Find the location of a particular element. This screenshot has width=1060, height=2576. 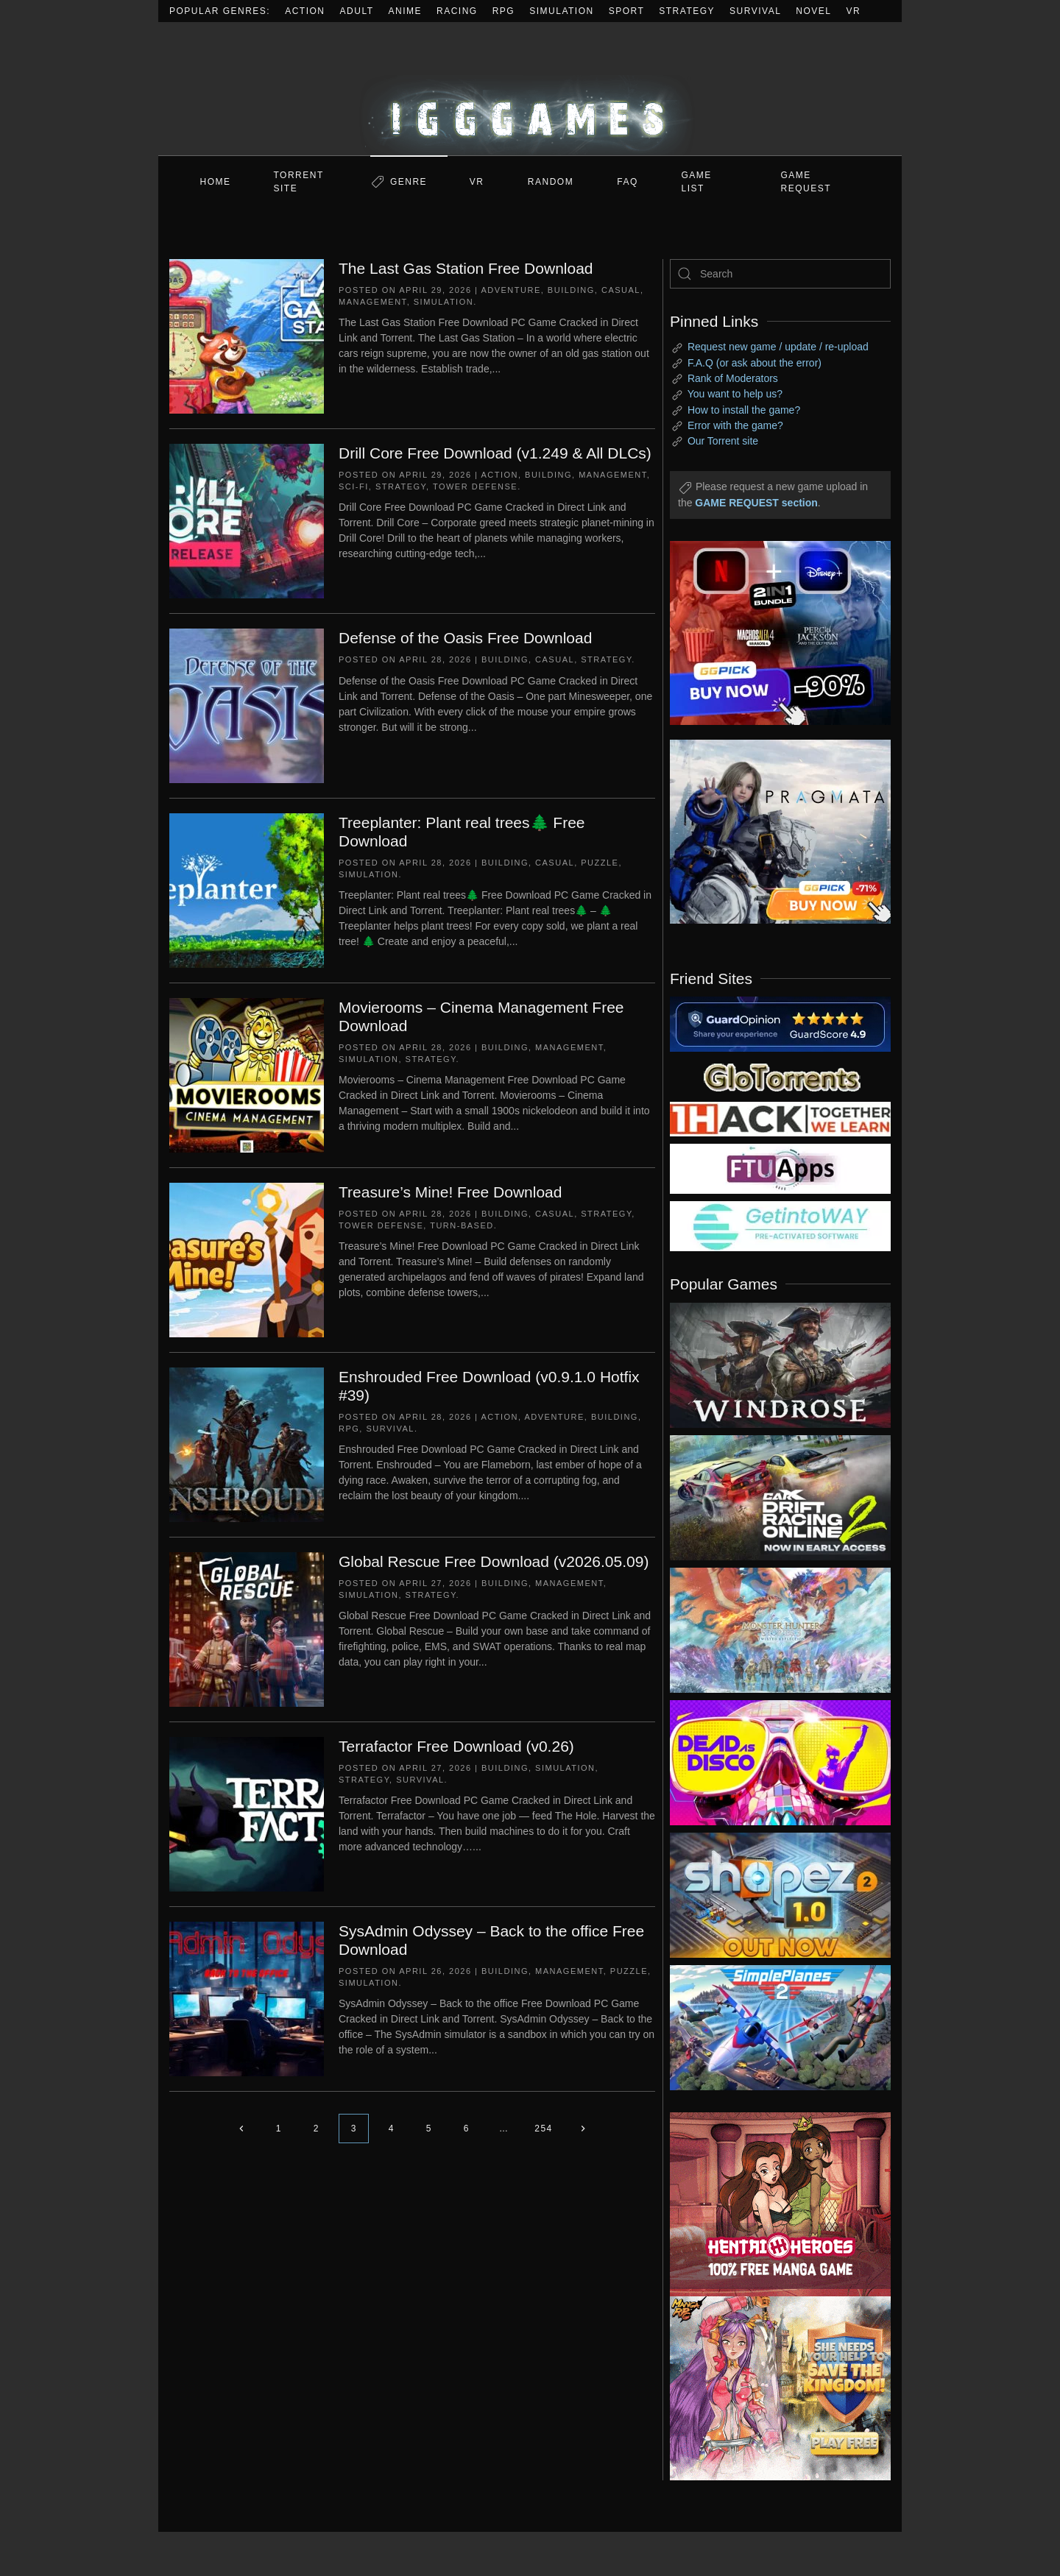

[Next page] is located at coordinates (583, 2128).